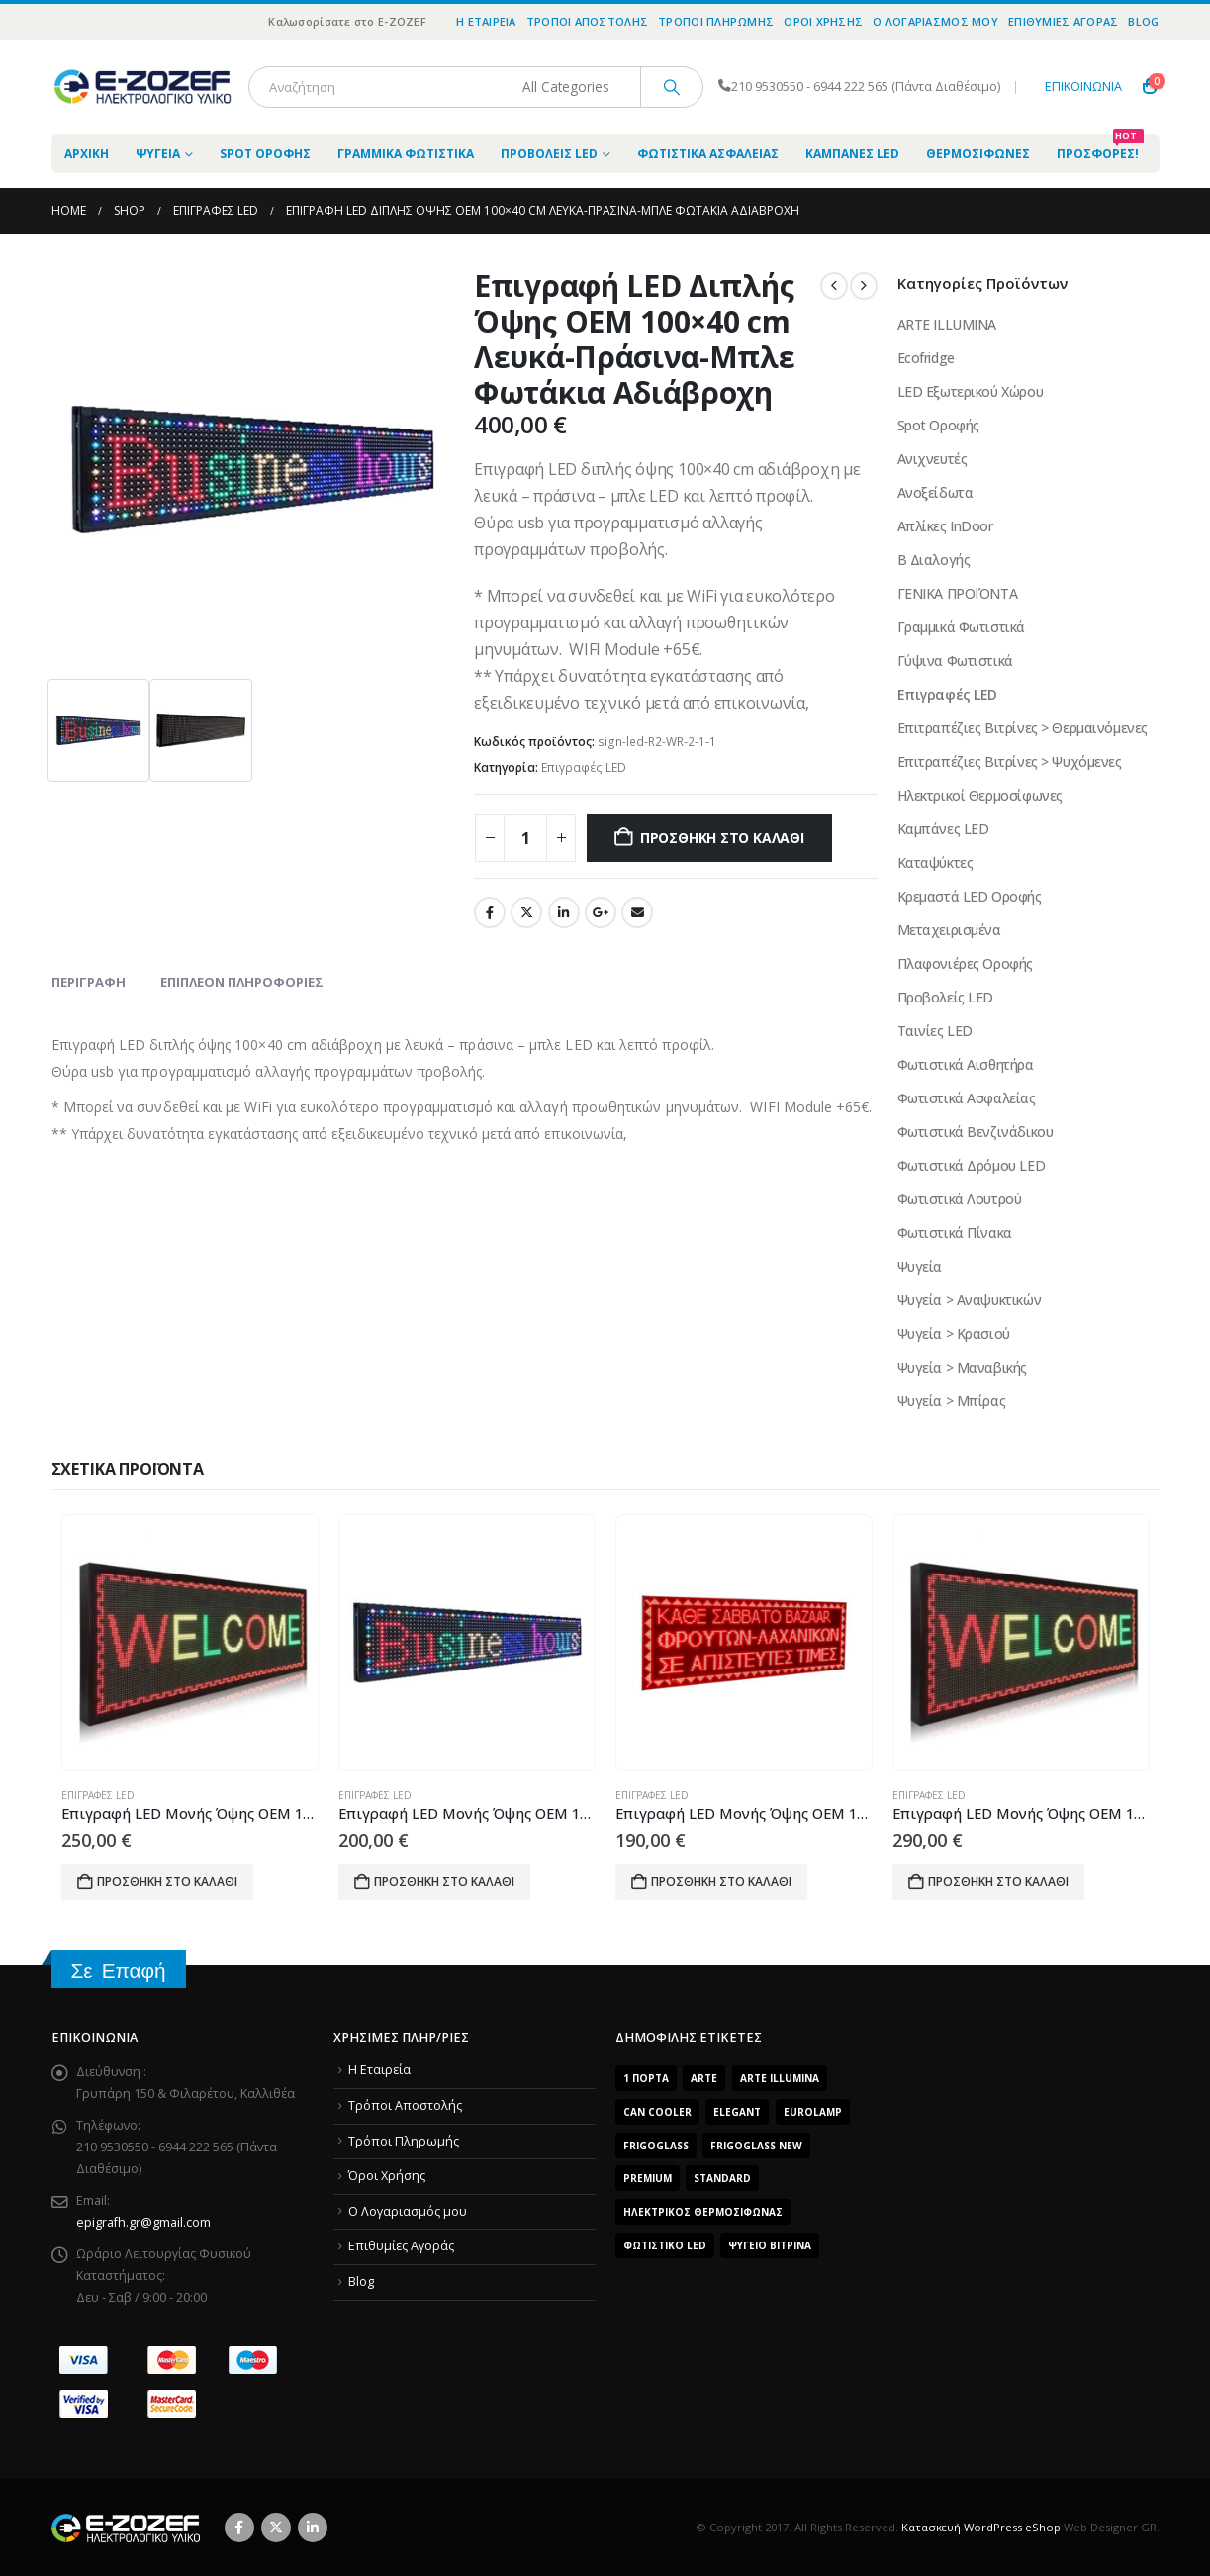 The height and width of the screenshot is (2576, 1210). Describe the element at coordinates (704, 2078) in the screenshot. I see `arte [arte (5 προϊόντα)]` at that location.